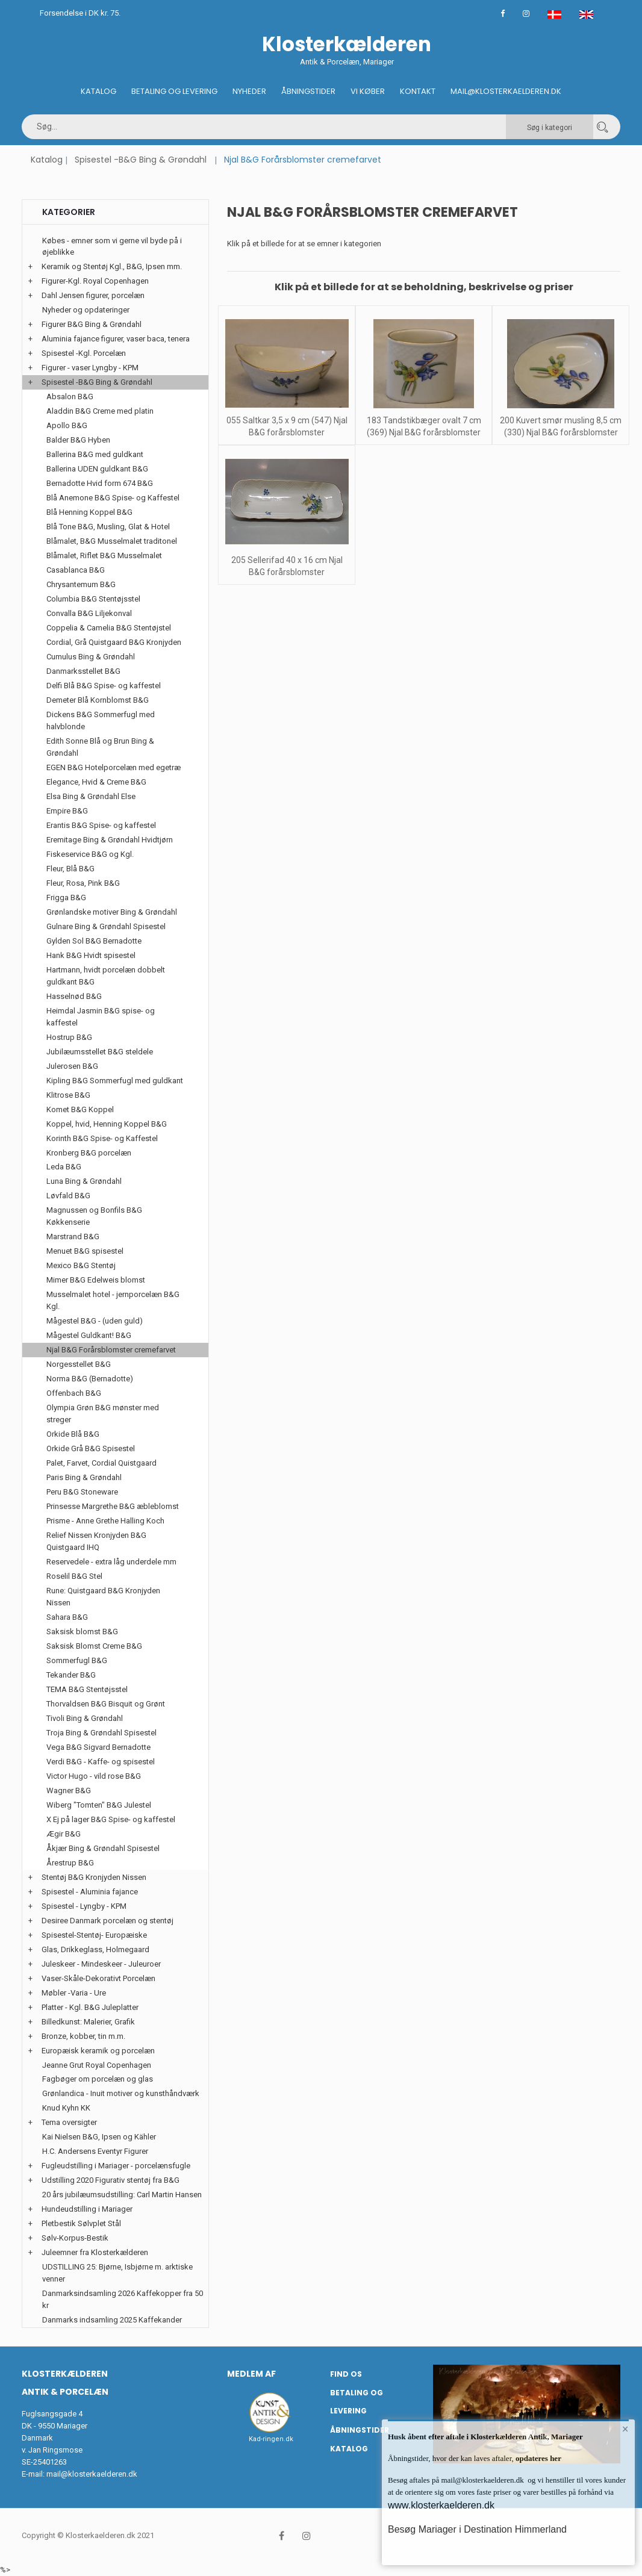 The height and width of the screenshot is (2576, 642). I want to click on Jubilæumsstellet B&G steldele, so click(99, 1051).